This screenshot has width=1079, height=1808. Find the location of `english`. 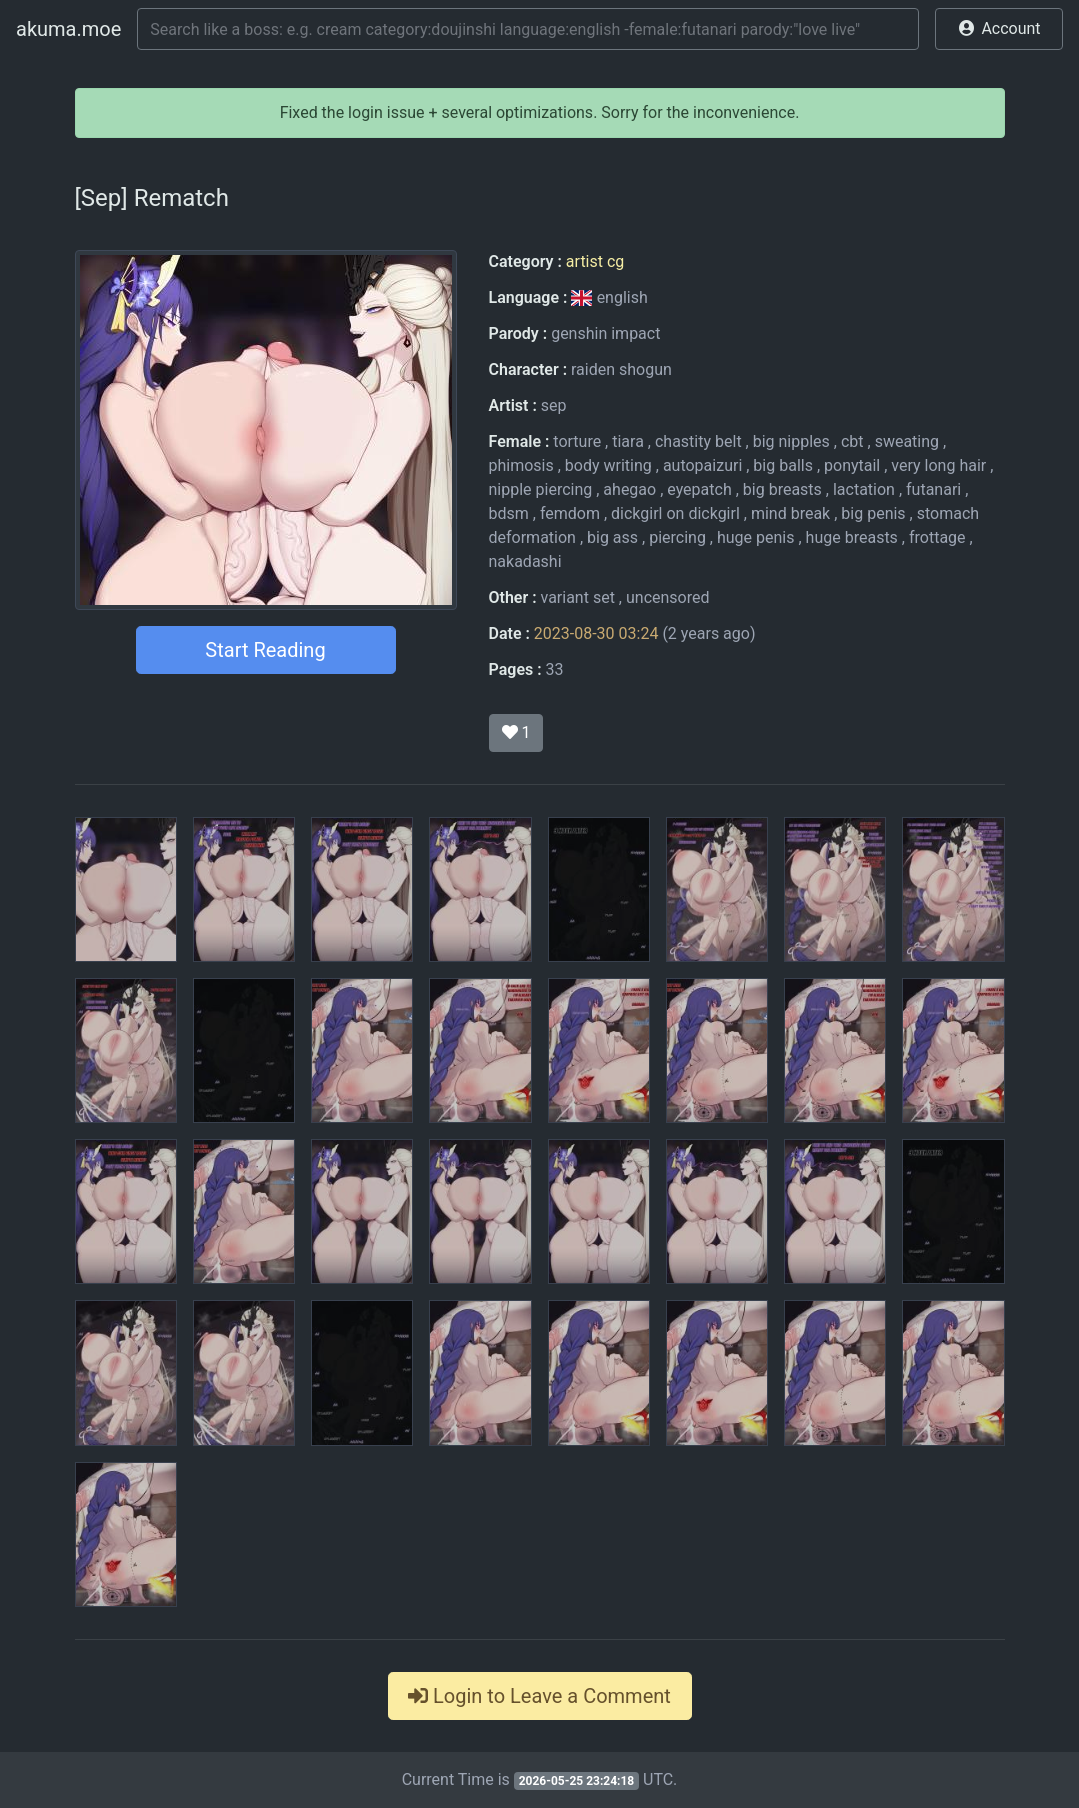

english is located at coordinates (609, 297).